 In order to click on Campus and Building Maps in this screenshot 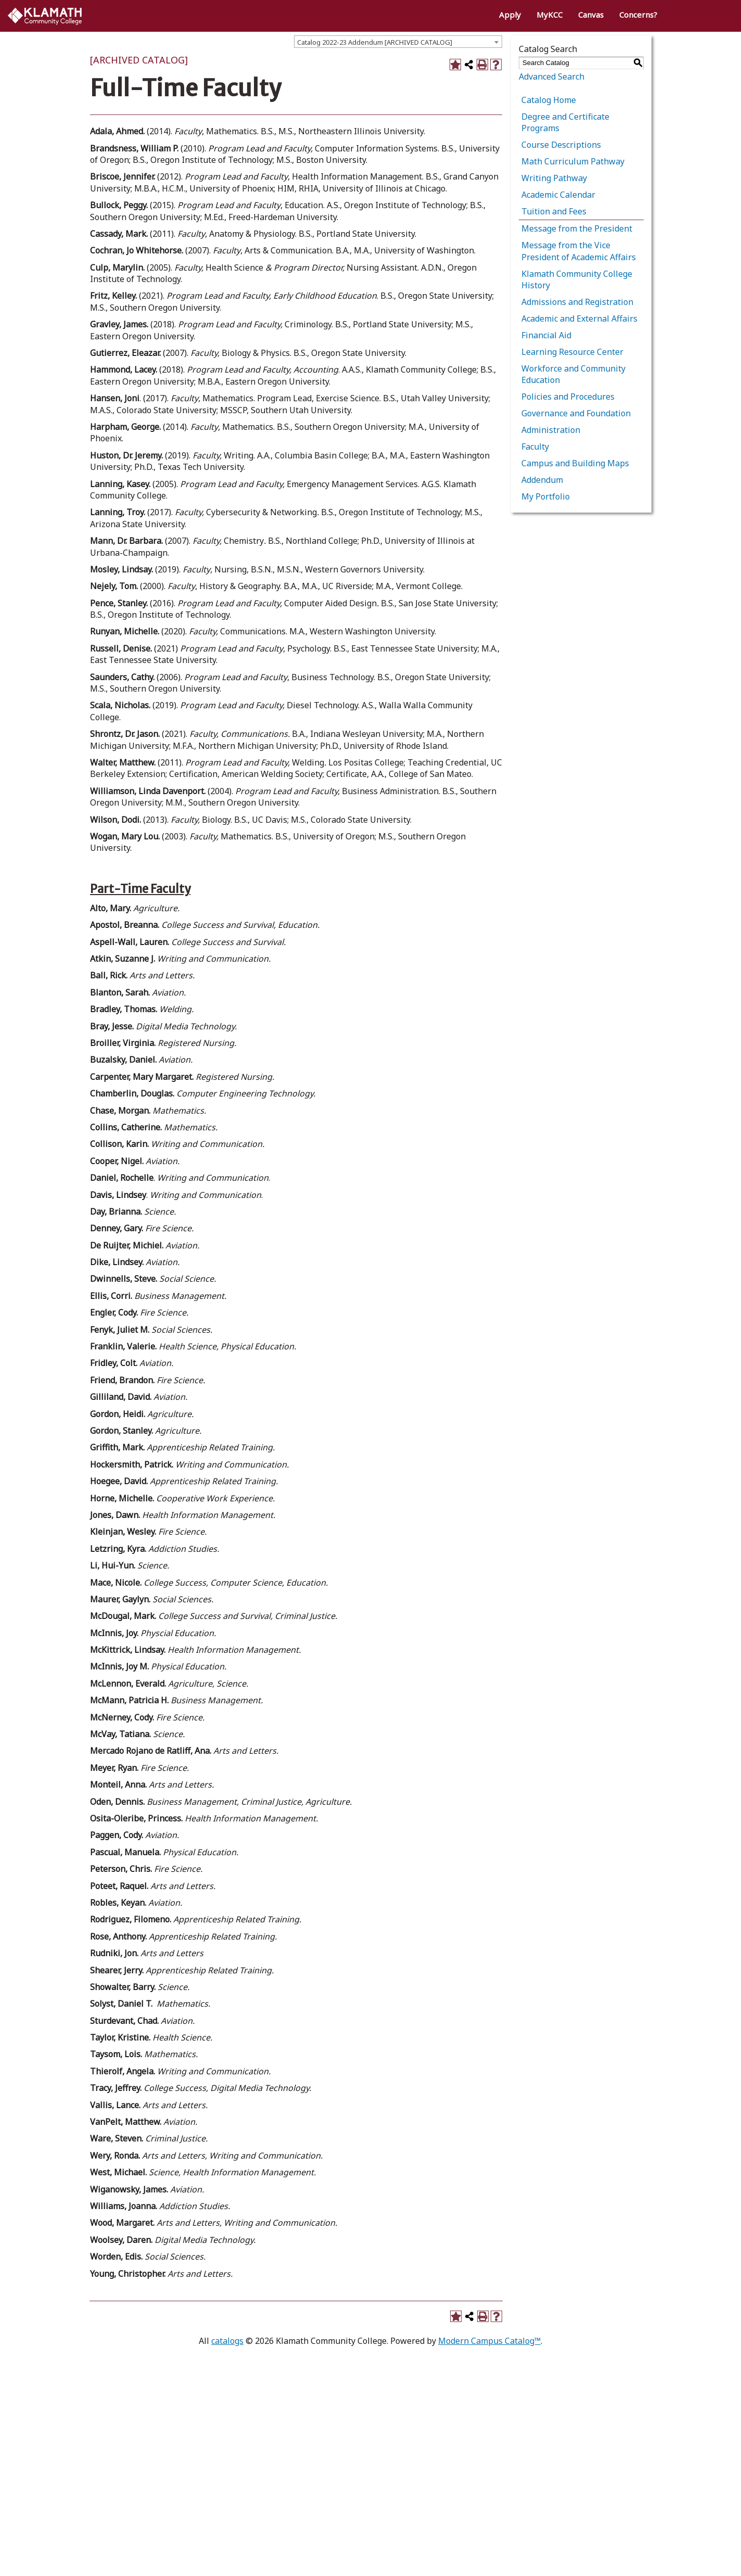, I will do `click(575, 463)`.